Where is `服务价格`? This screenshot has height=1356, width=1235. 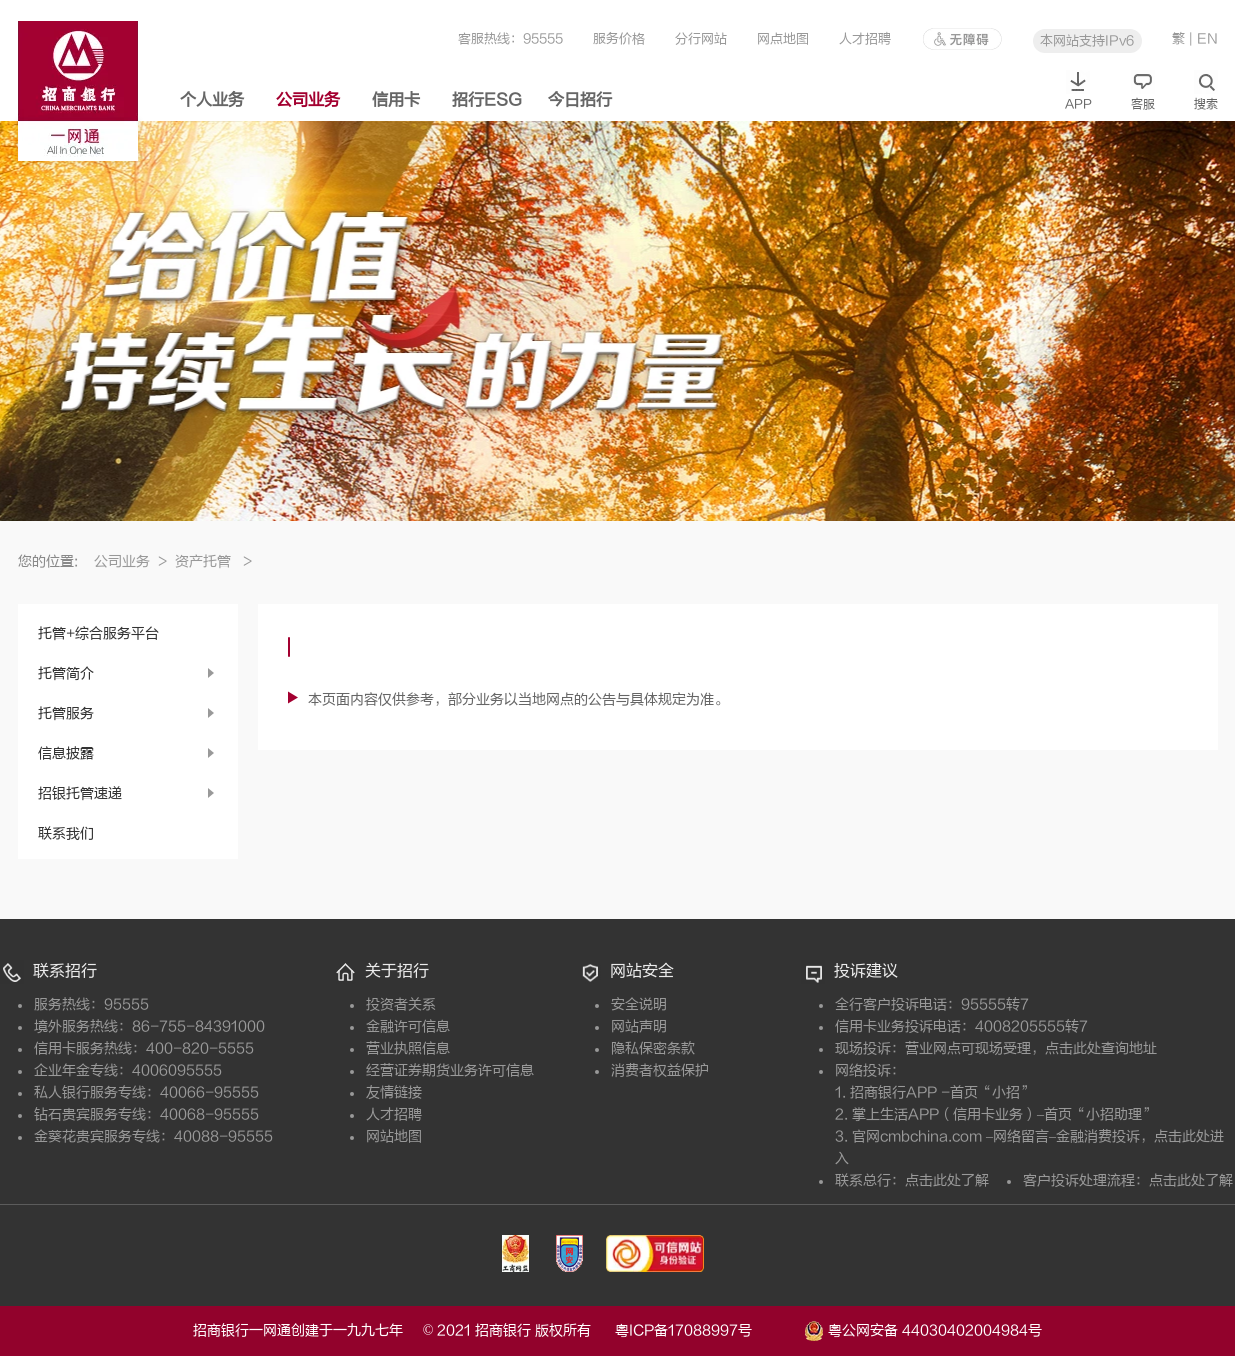
服务价格 is located at coordinates (619, 38).